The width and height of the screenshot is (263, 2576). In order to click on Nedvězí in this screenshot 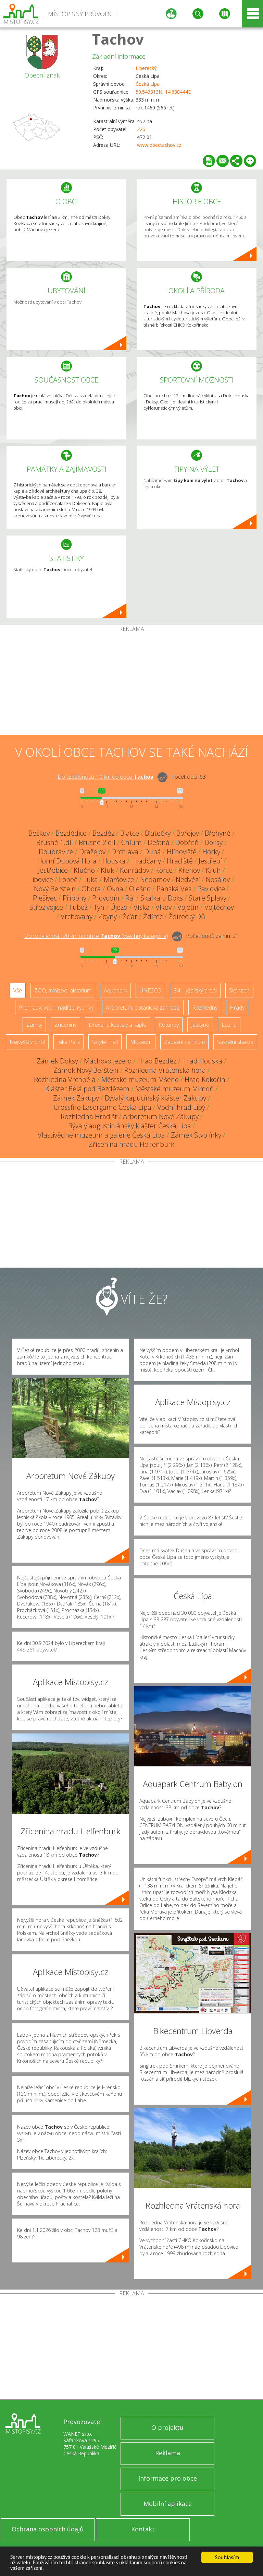, I will do `click(188, 879)`.